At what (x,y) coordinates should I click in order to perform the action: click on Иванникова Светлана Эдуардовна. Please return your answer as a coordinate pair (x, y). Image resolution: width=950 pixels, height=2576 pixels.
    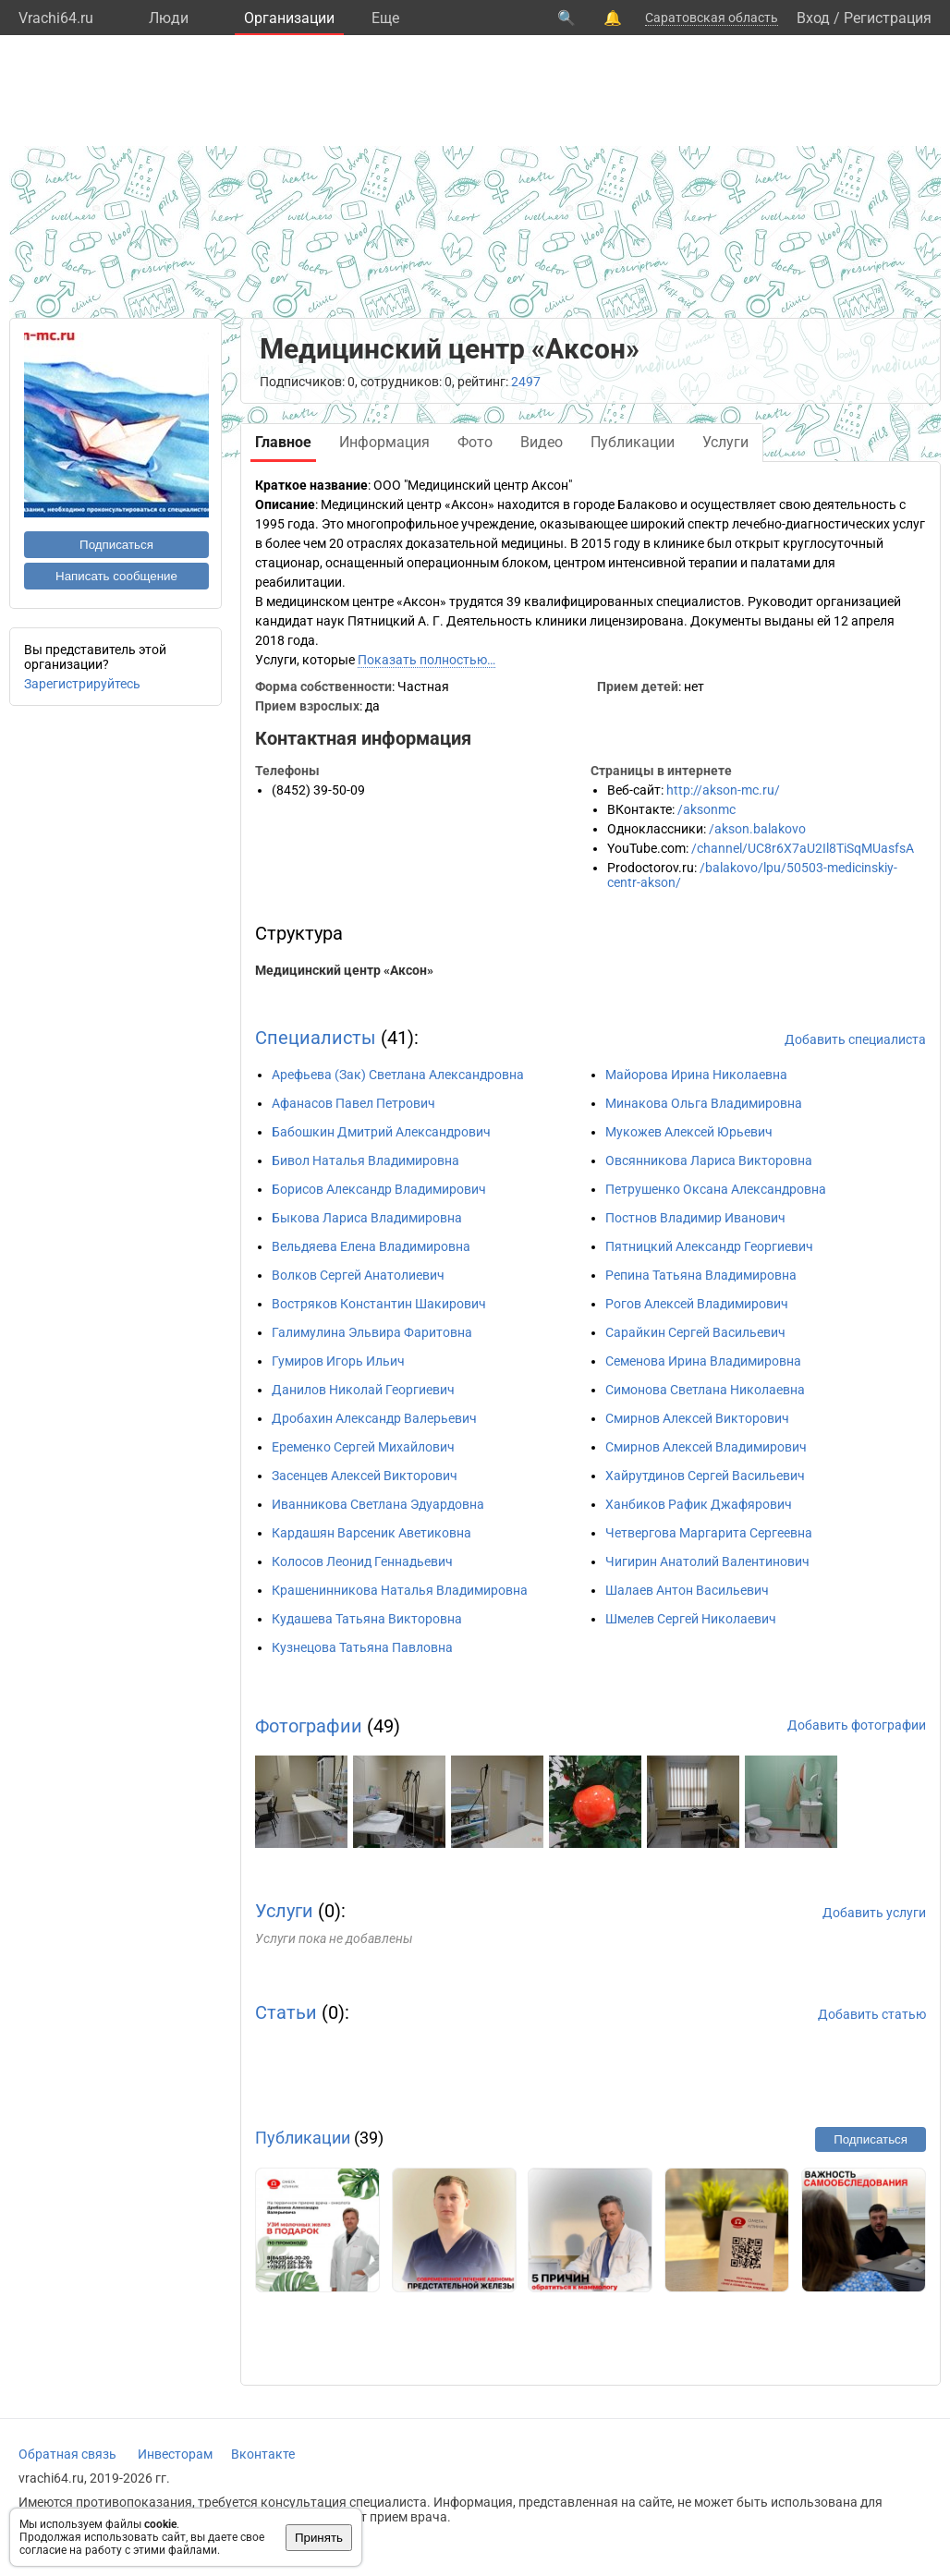
    Looking at the image, I should click on (378, 1504).